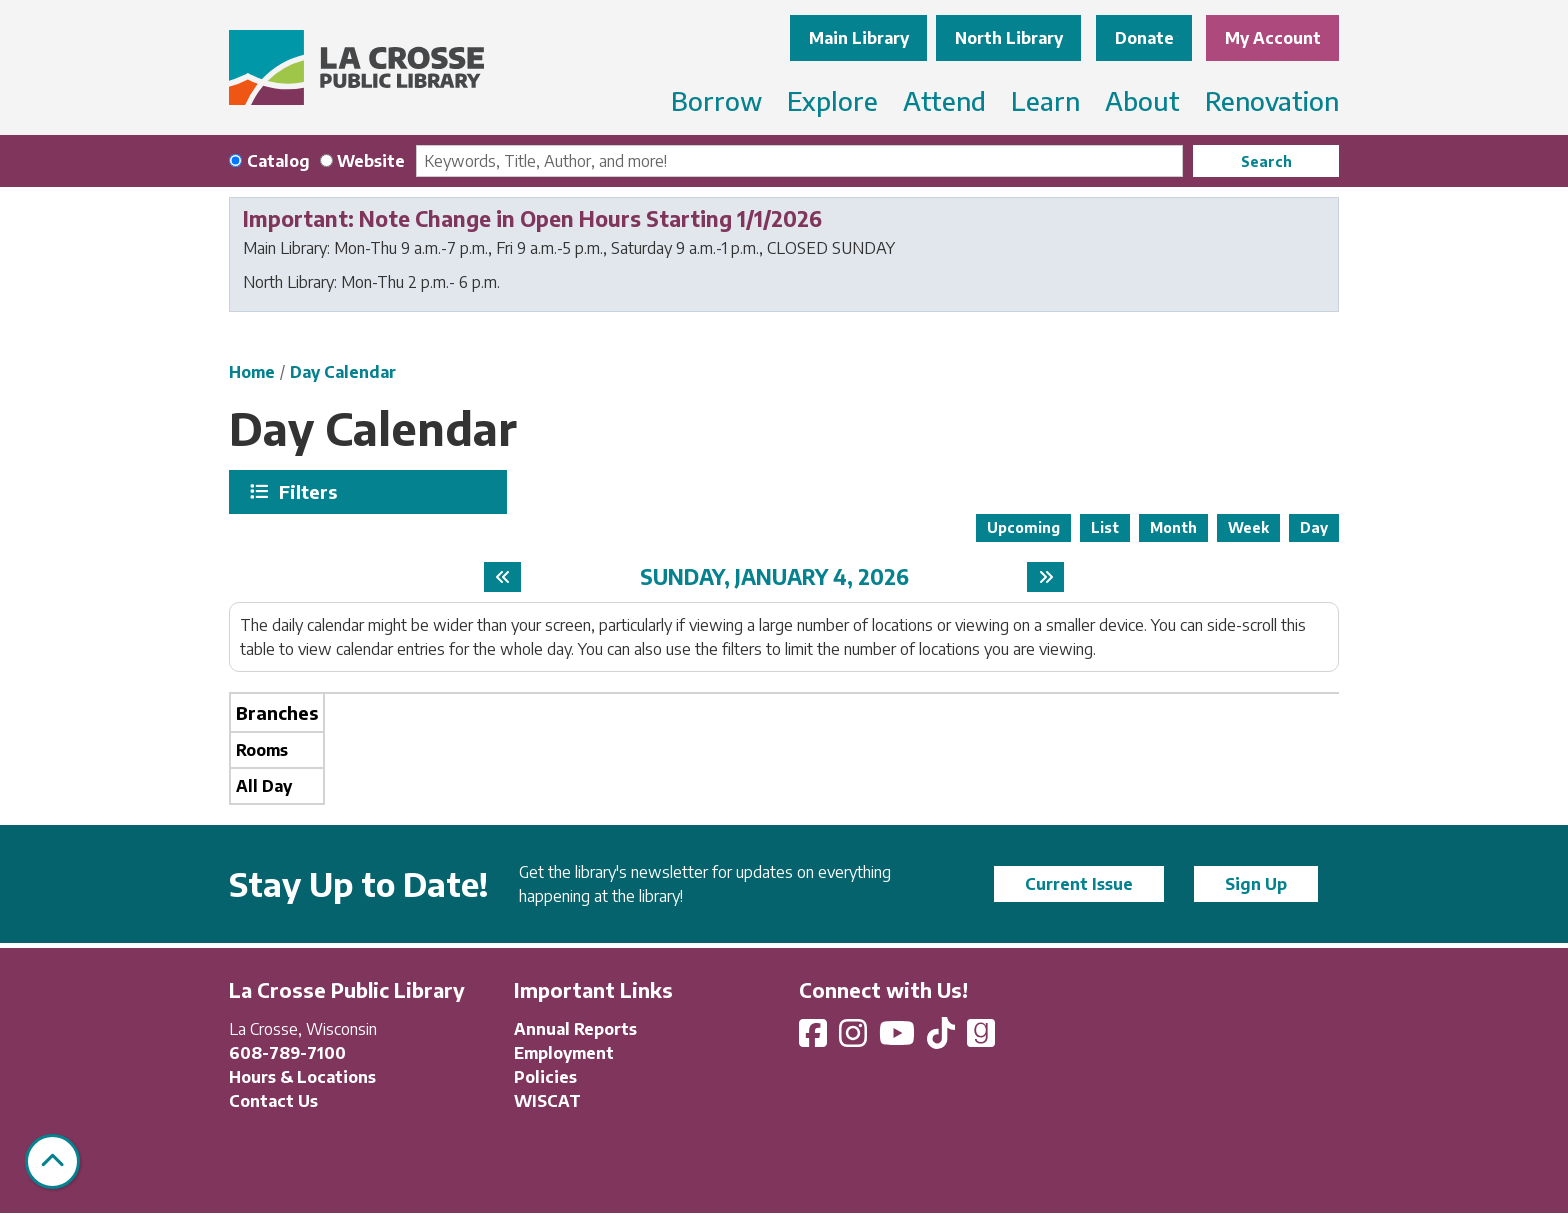 Image resolution: width=1568 pixels, height=1214 pixels. Describe the element at coordinates (1173, 527) in the screenshot. I see `Month` at that location.